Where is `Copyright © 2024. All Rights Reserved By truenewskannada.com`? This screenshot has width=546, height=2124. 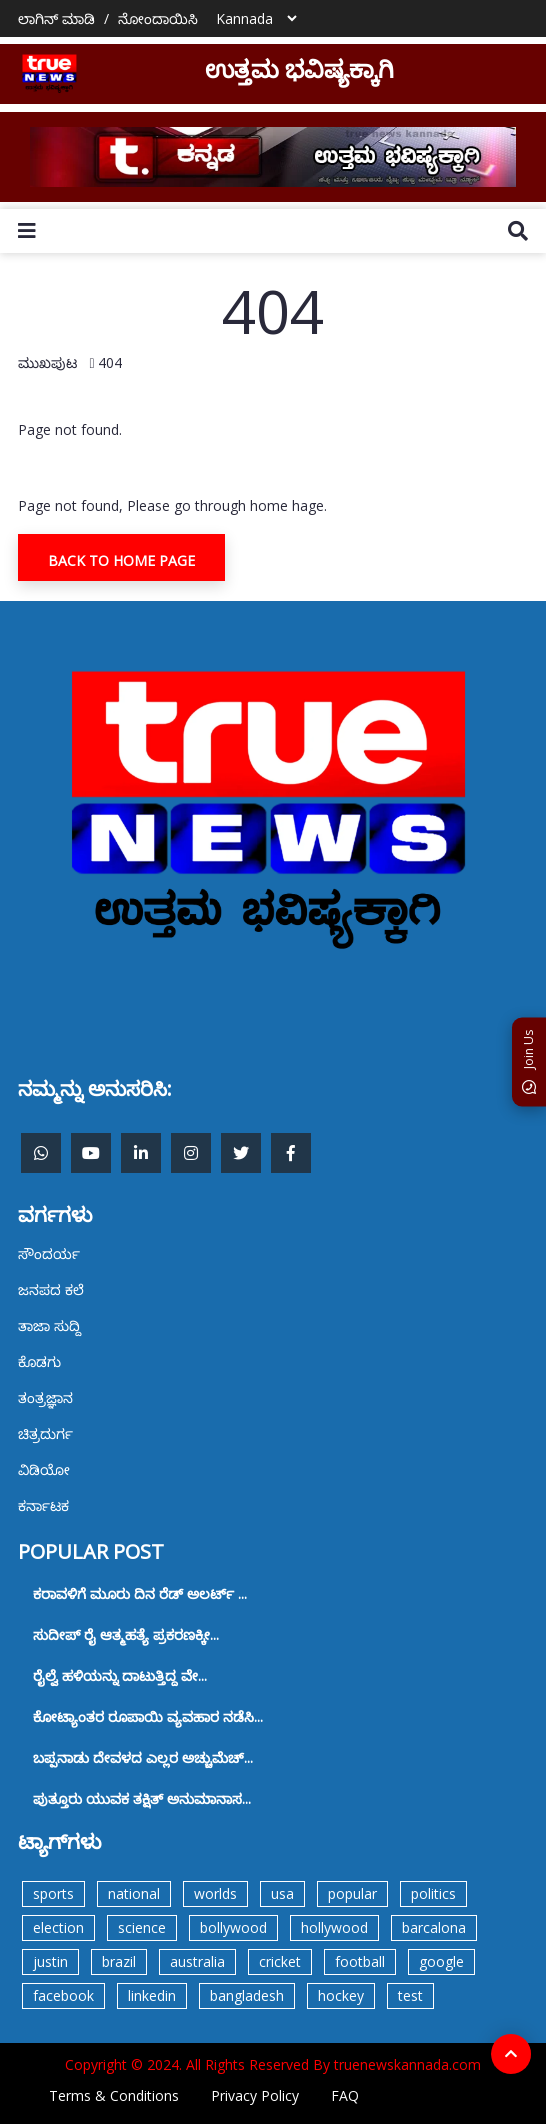
Copyright © 2024. All Rights Reserved By truenewskannada.com is located at coordinates (273, 2064).